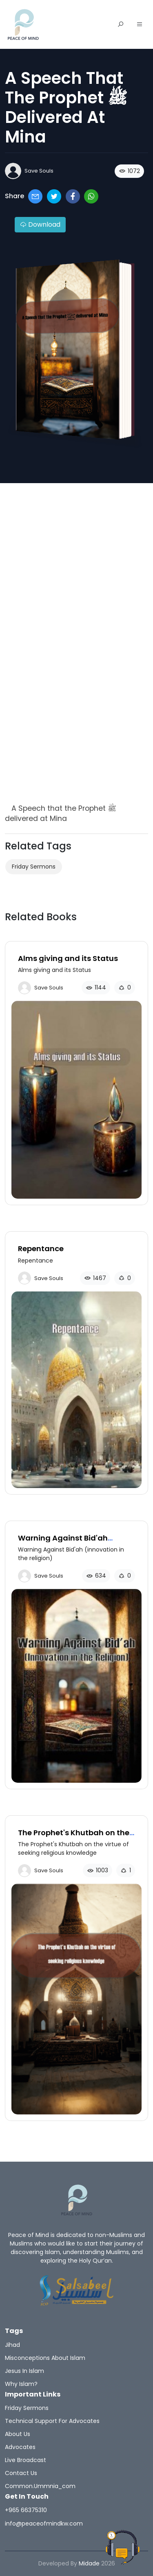  I want to click on Technical support for advocates, so click(52, 2421).